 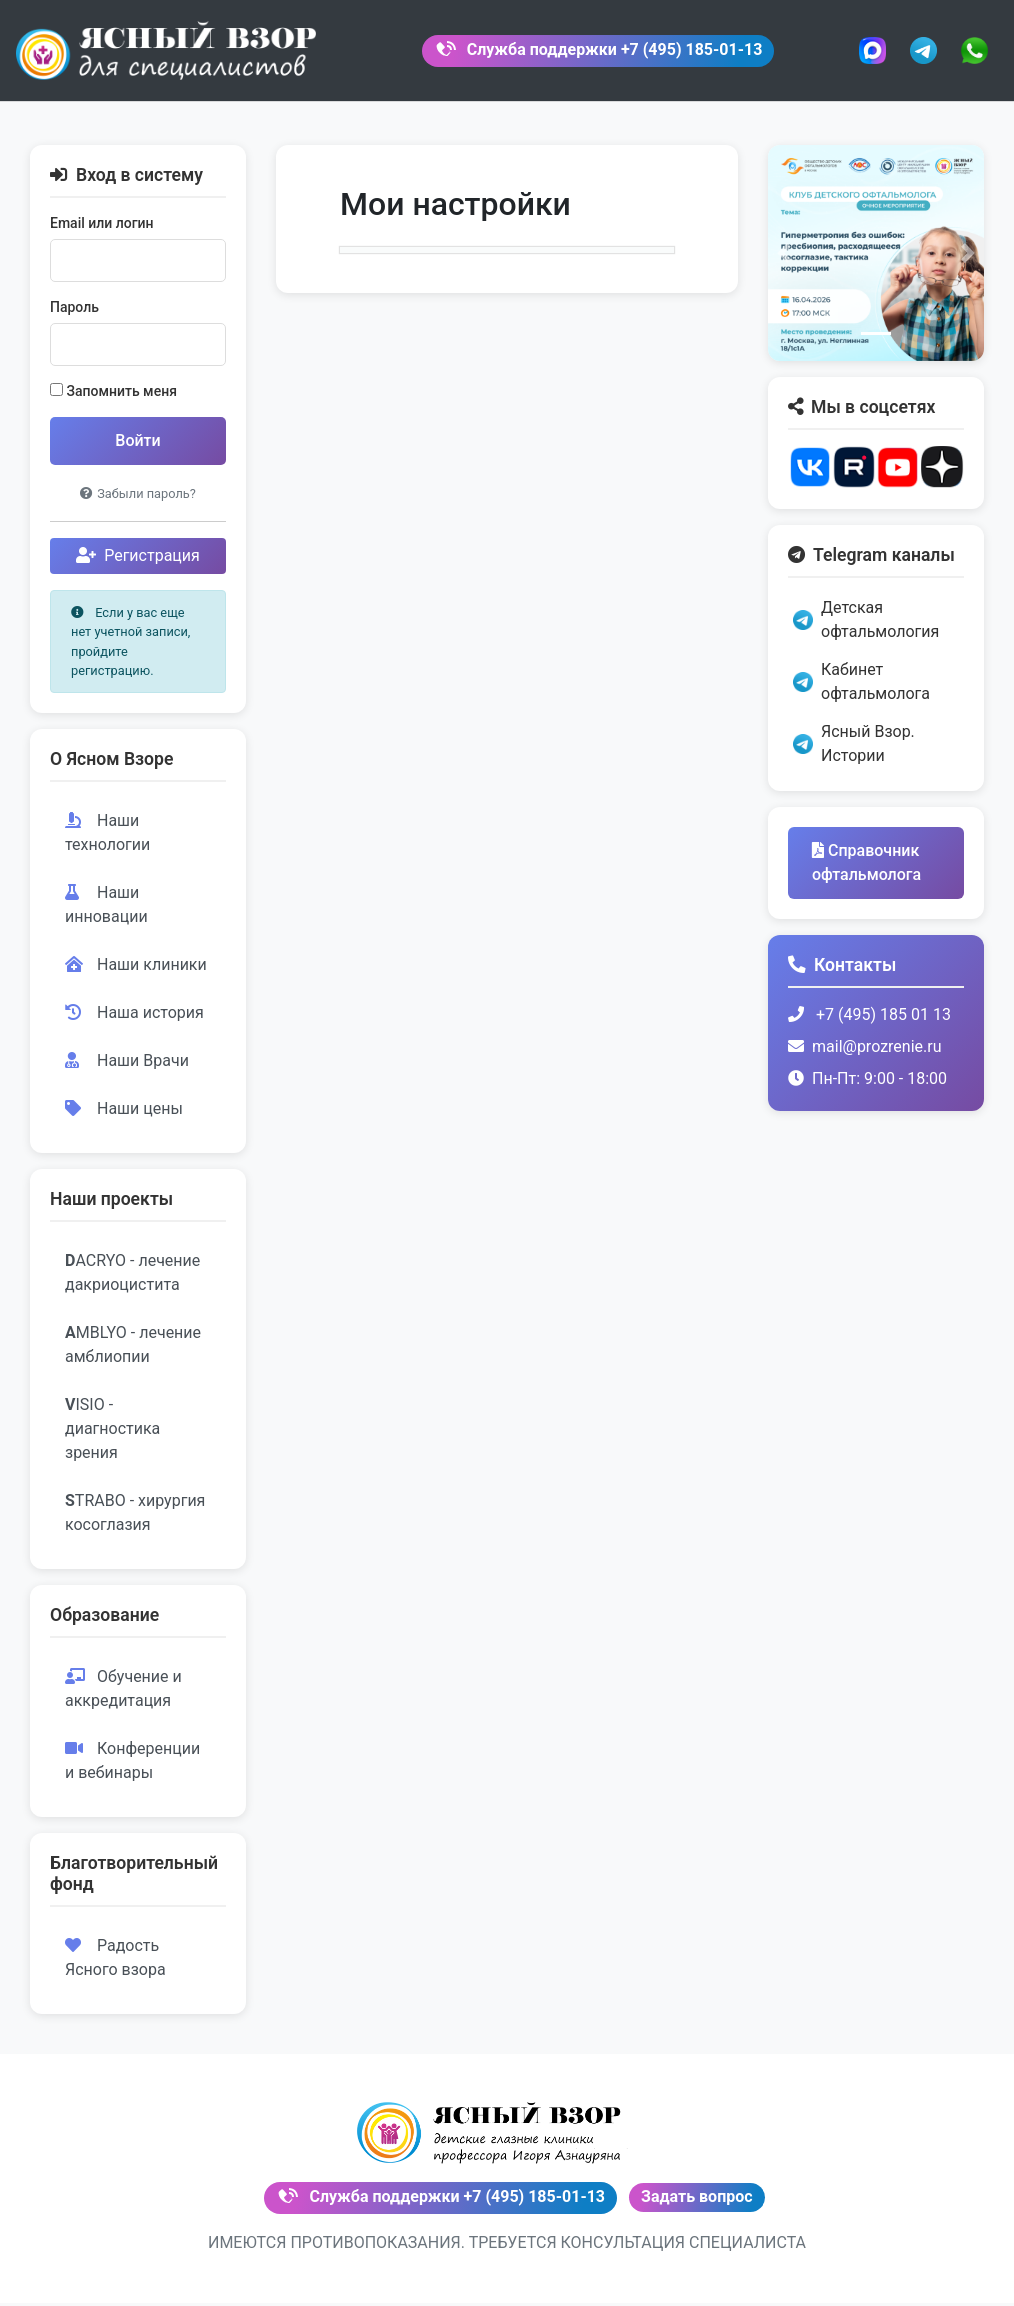 What do you see at coordinates (866, 625) in the screenshot?
I see `Детская офтальмология` at bounding box center [866, 625].